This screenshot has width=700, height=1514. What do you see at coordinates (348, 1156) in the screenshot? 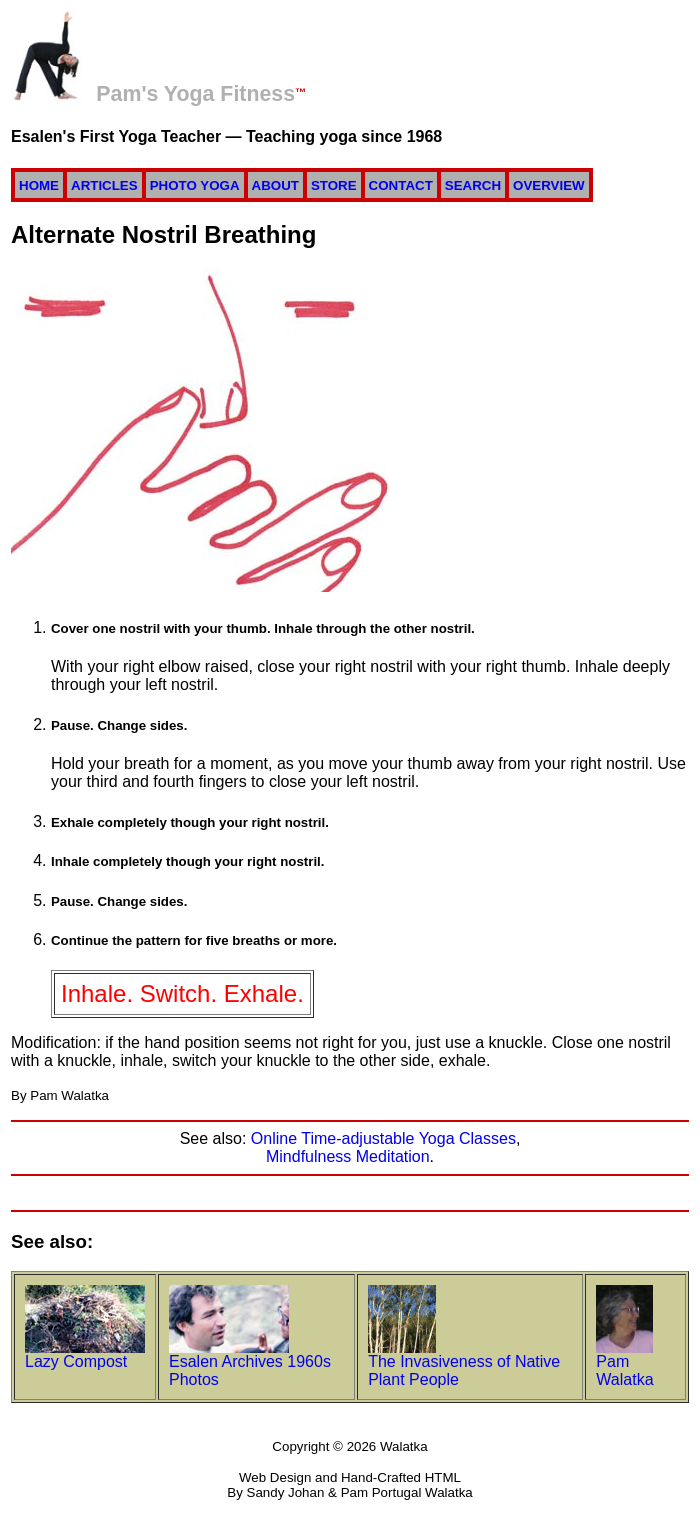
I see `Mindfulness Meditation` at bounding box center [348, 1156].